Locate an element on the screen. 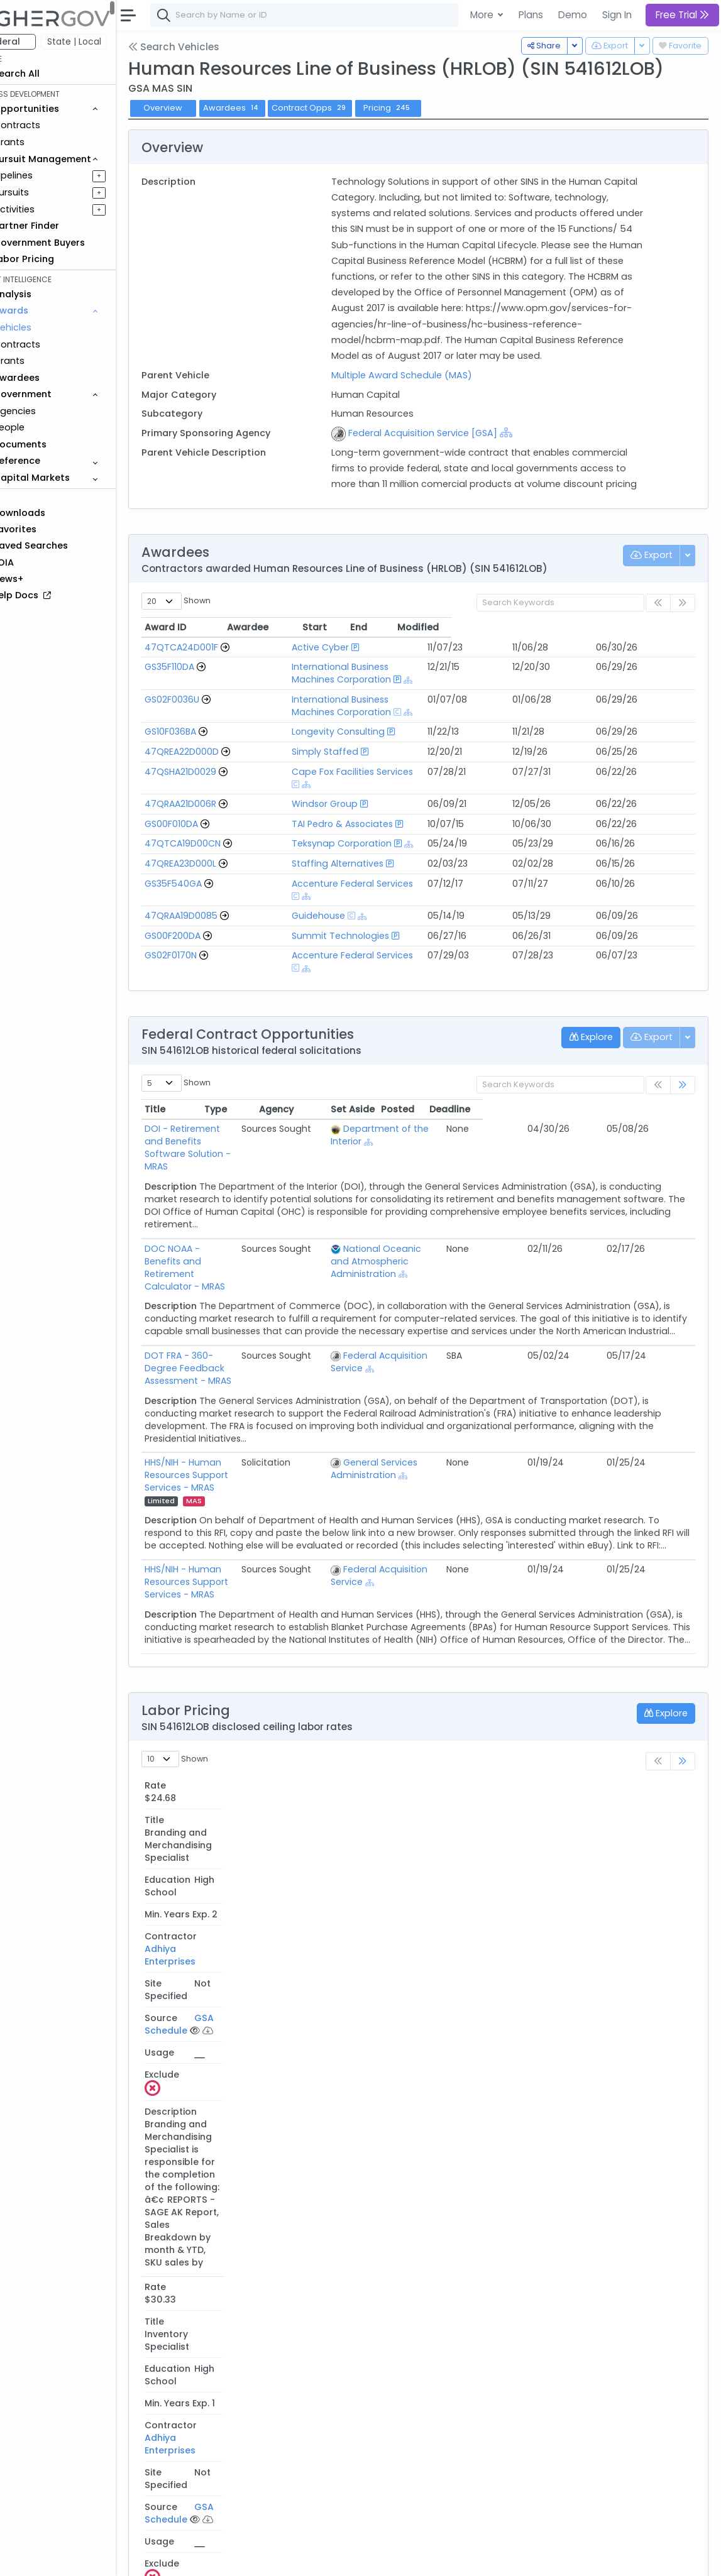 This screenshot has height=2576, width=721. Overview is located at coordinates (198, 107).